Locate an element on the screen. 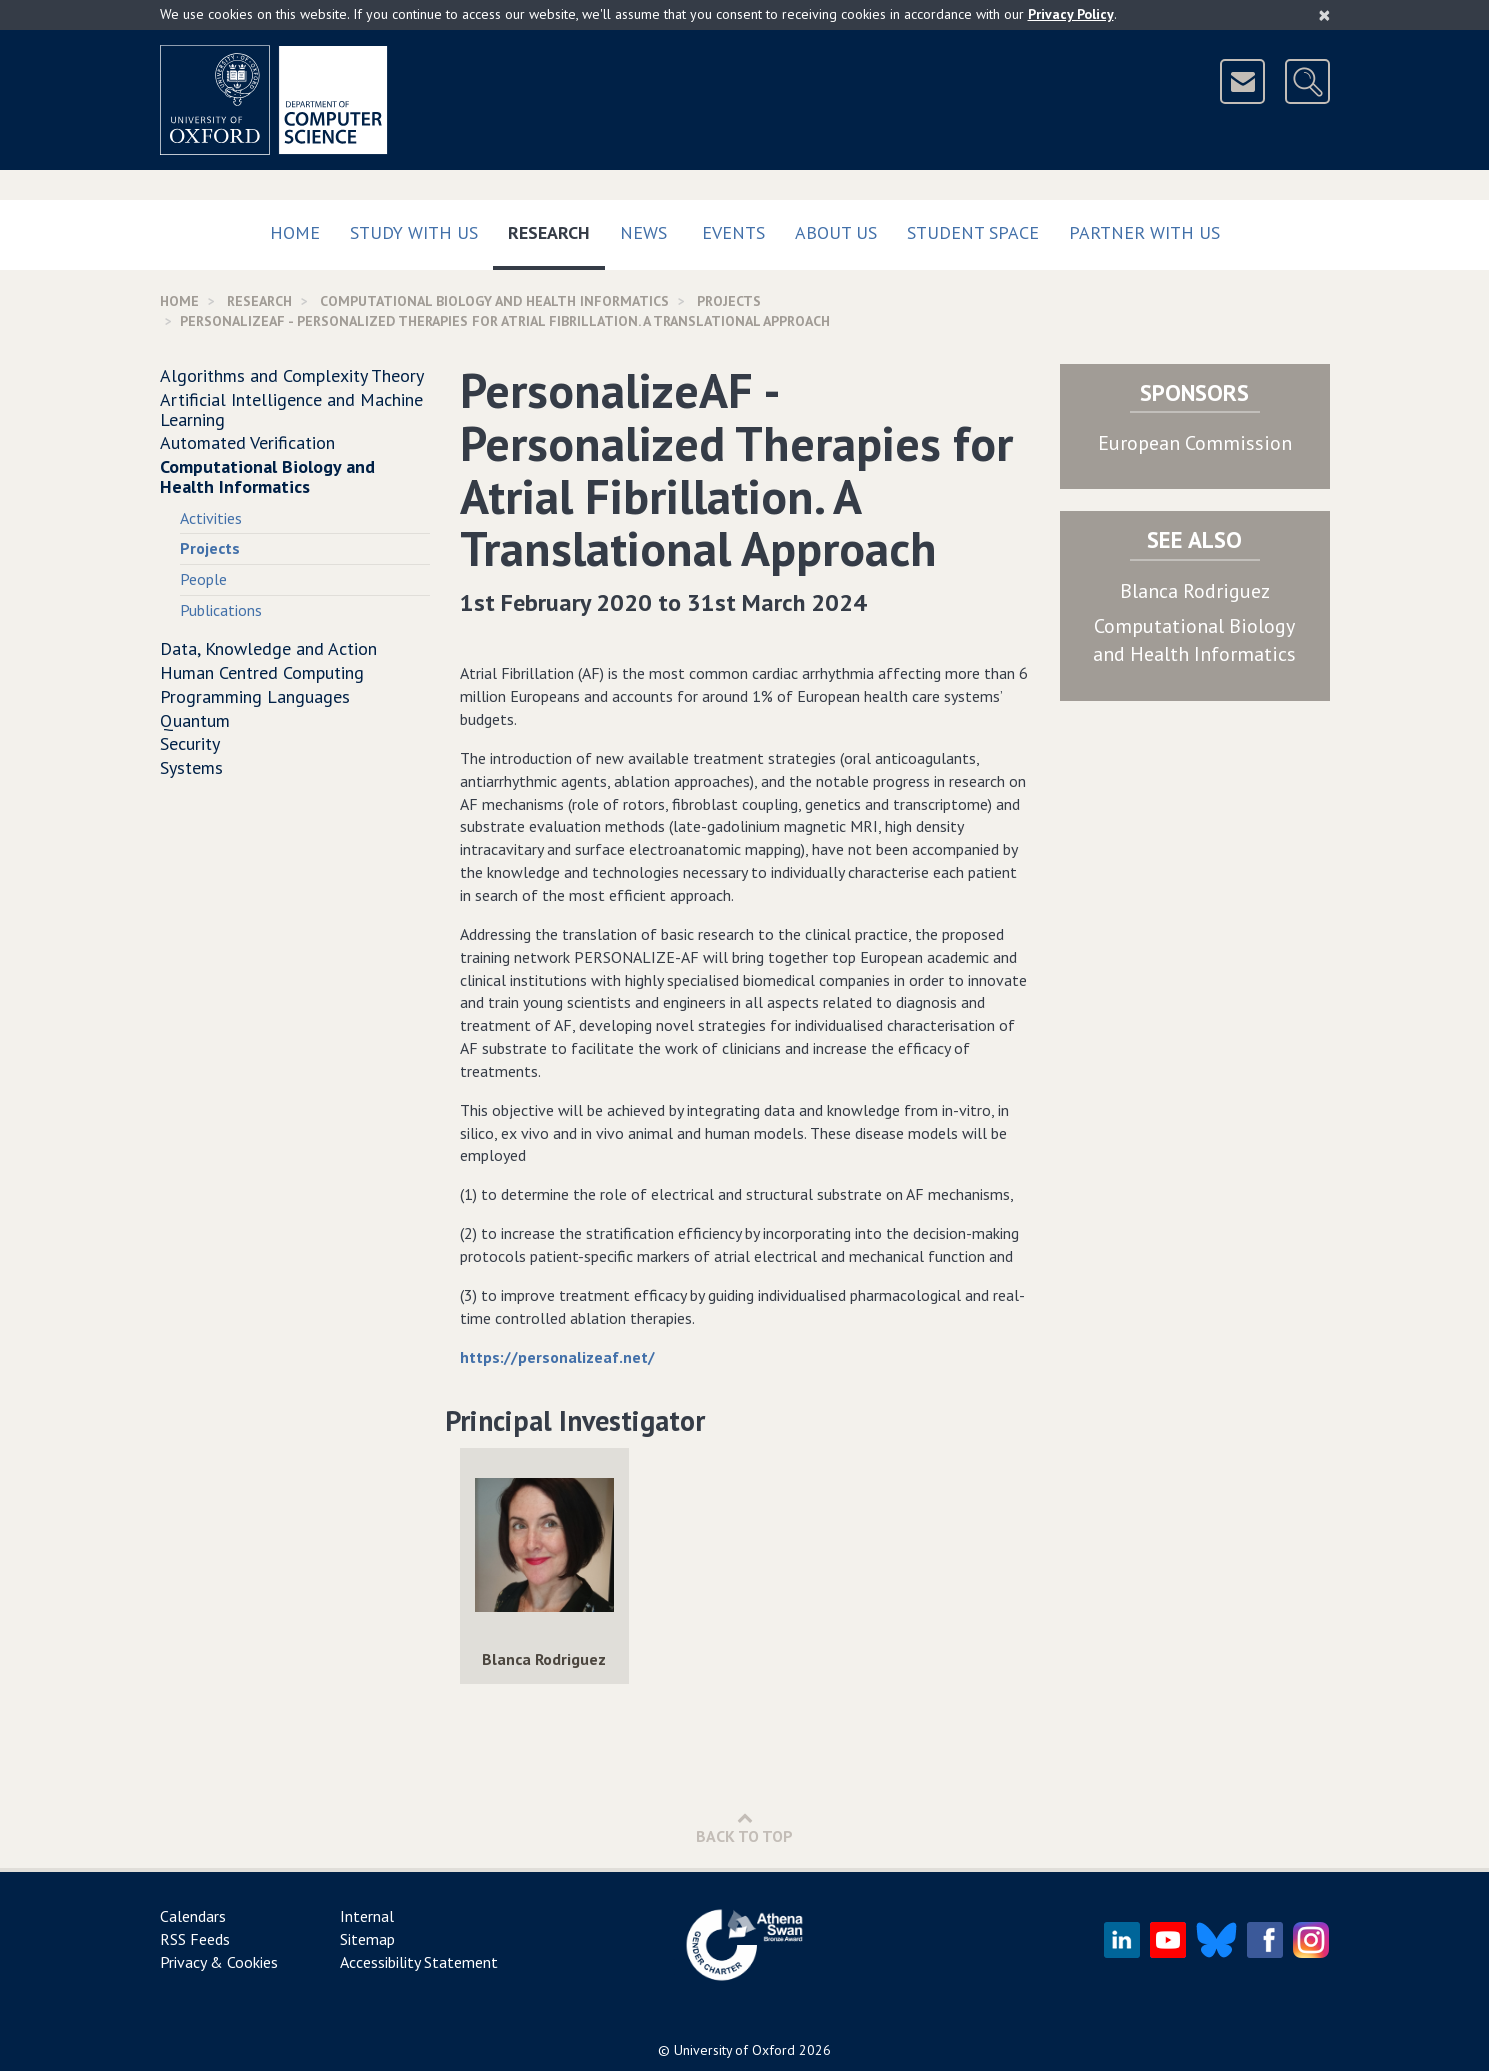 This screenshot has height=2071, width=1489. Internal is located at coordinates (367, 1916).